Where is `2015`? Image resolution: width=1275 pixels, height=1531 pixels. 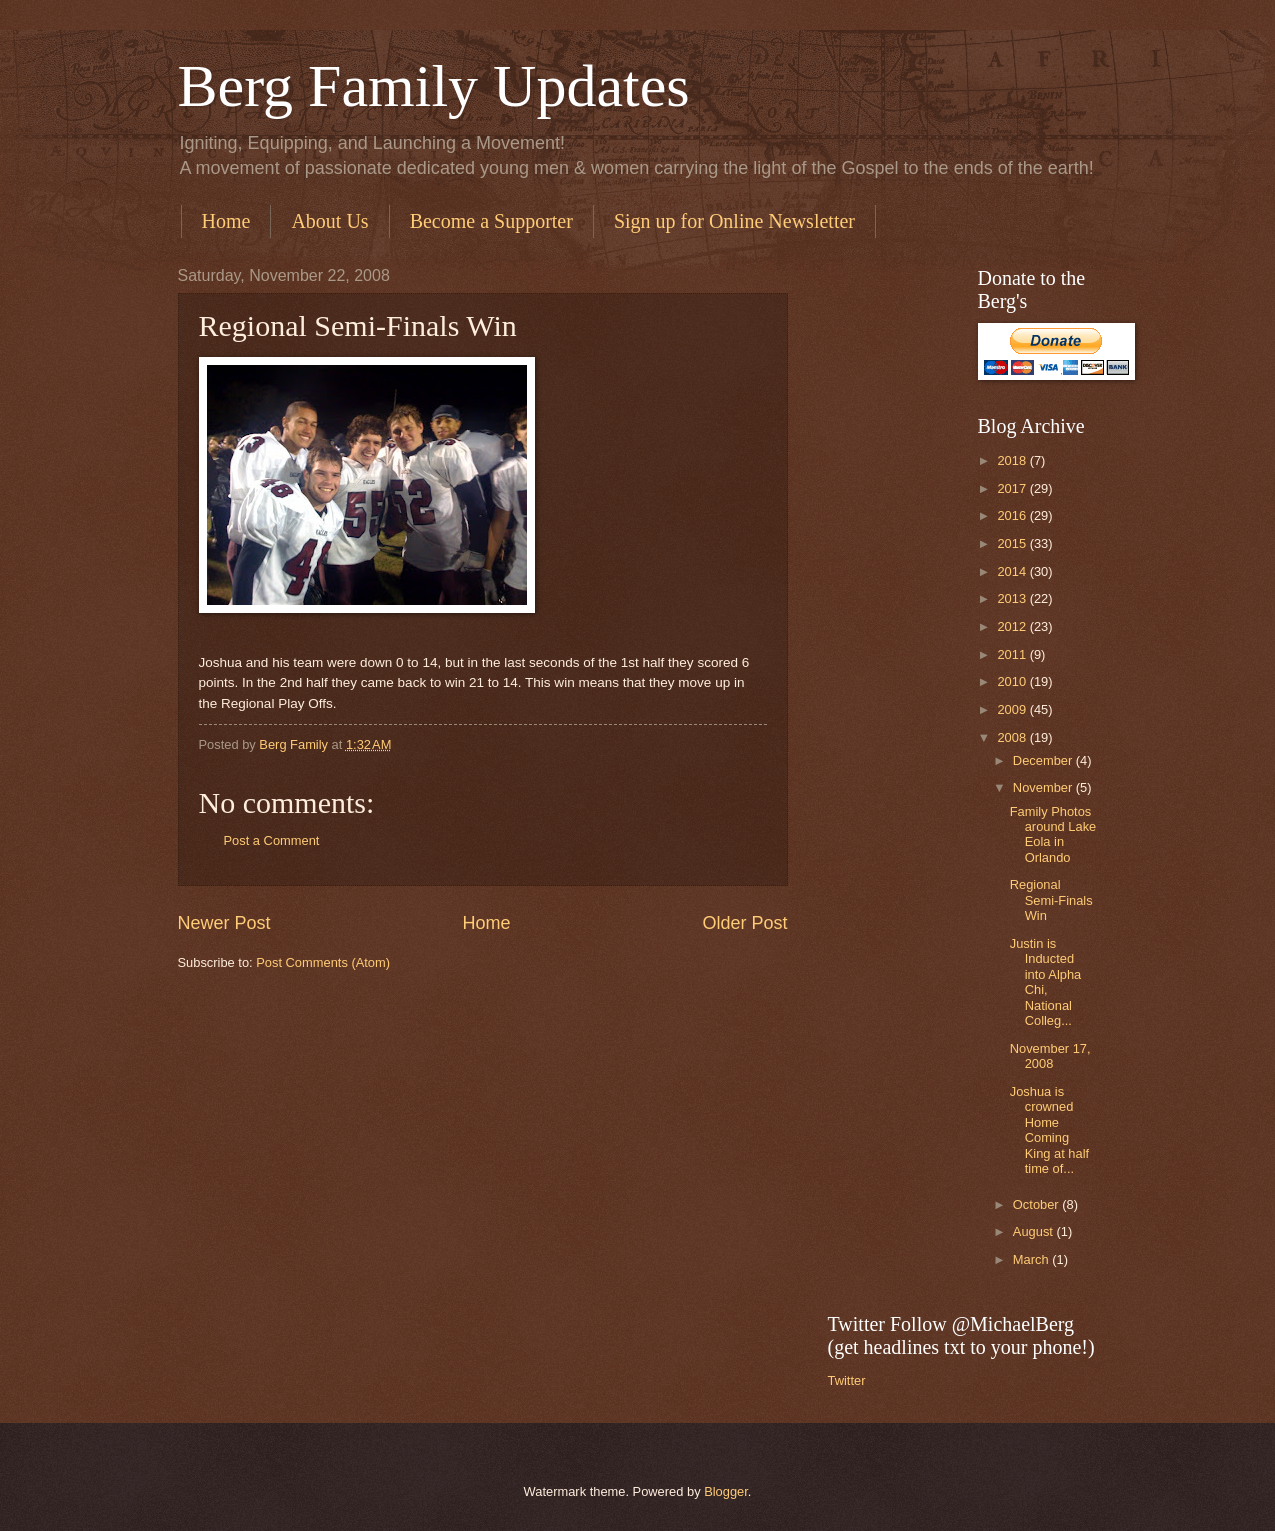
2015 is located at coordinates (1013, 543).